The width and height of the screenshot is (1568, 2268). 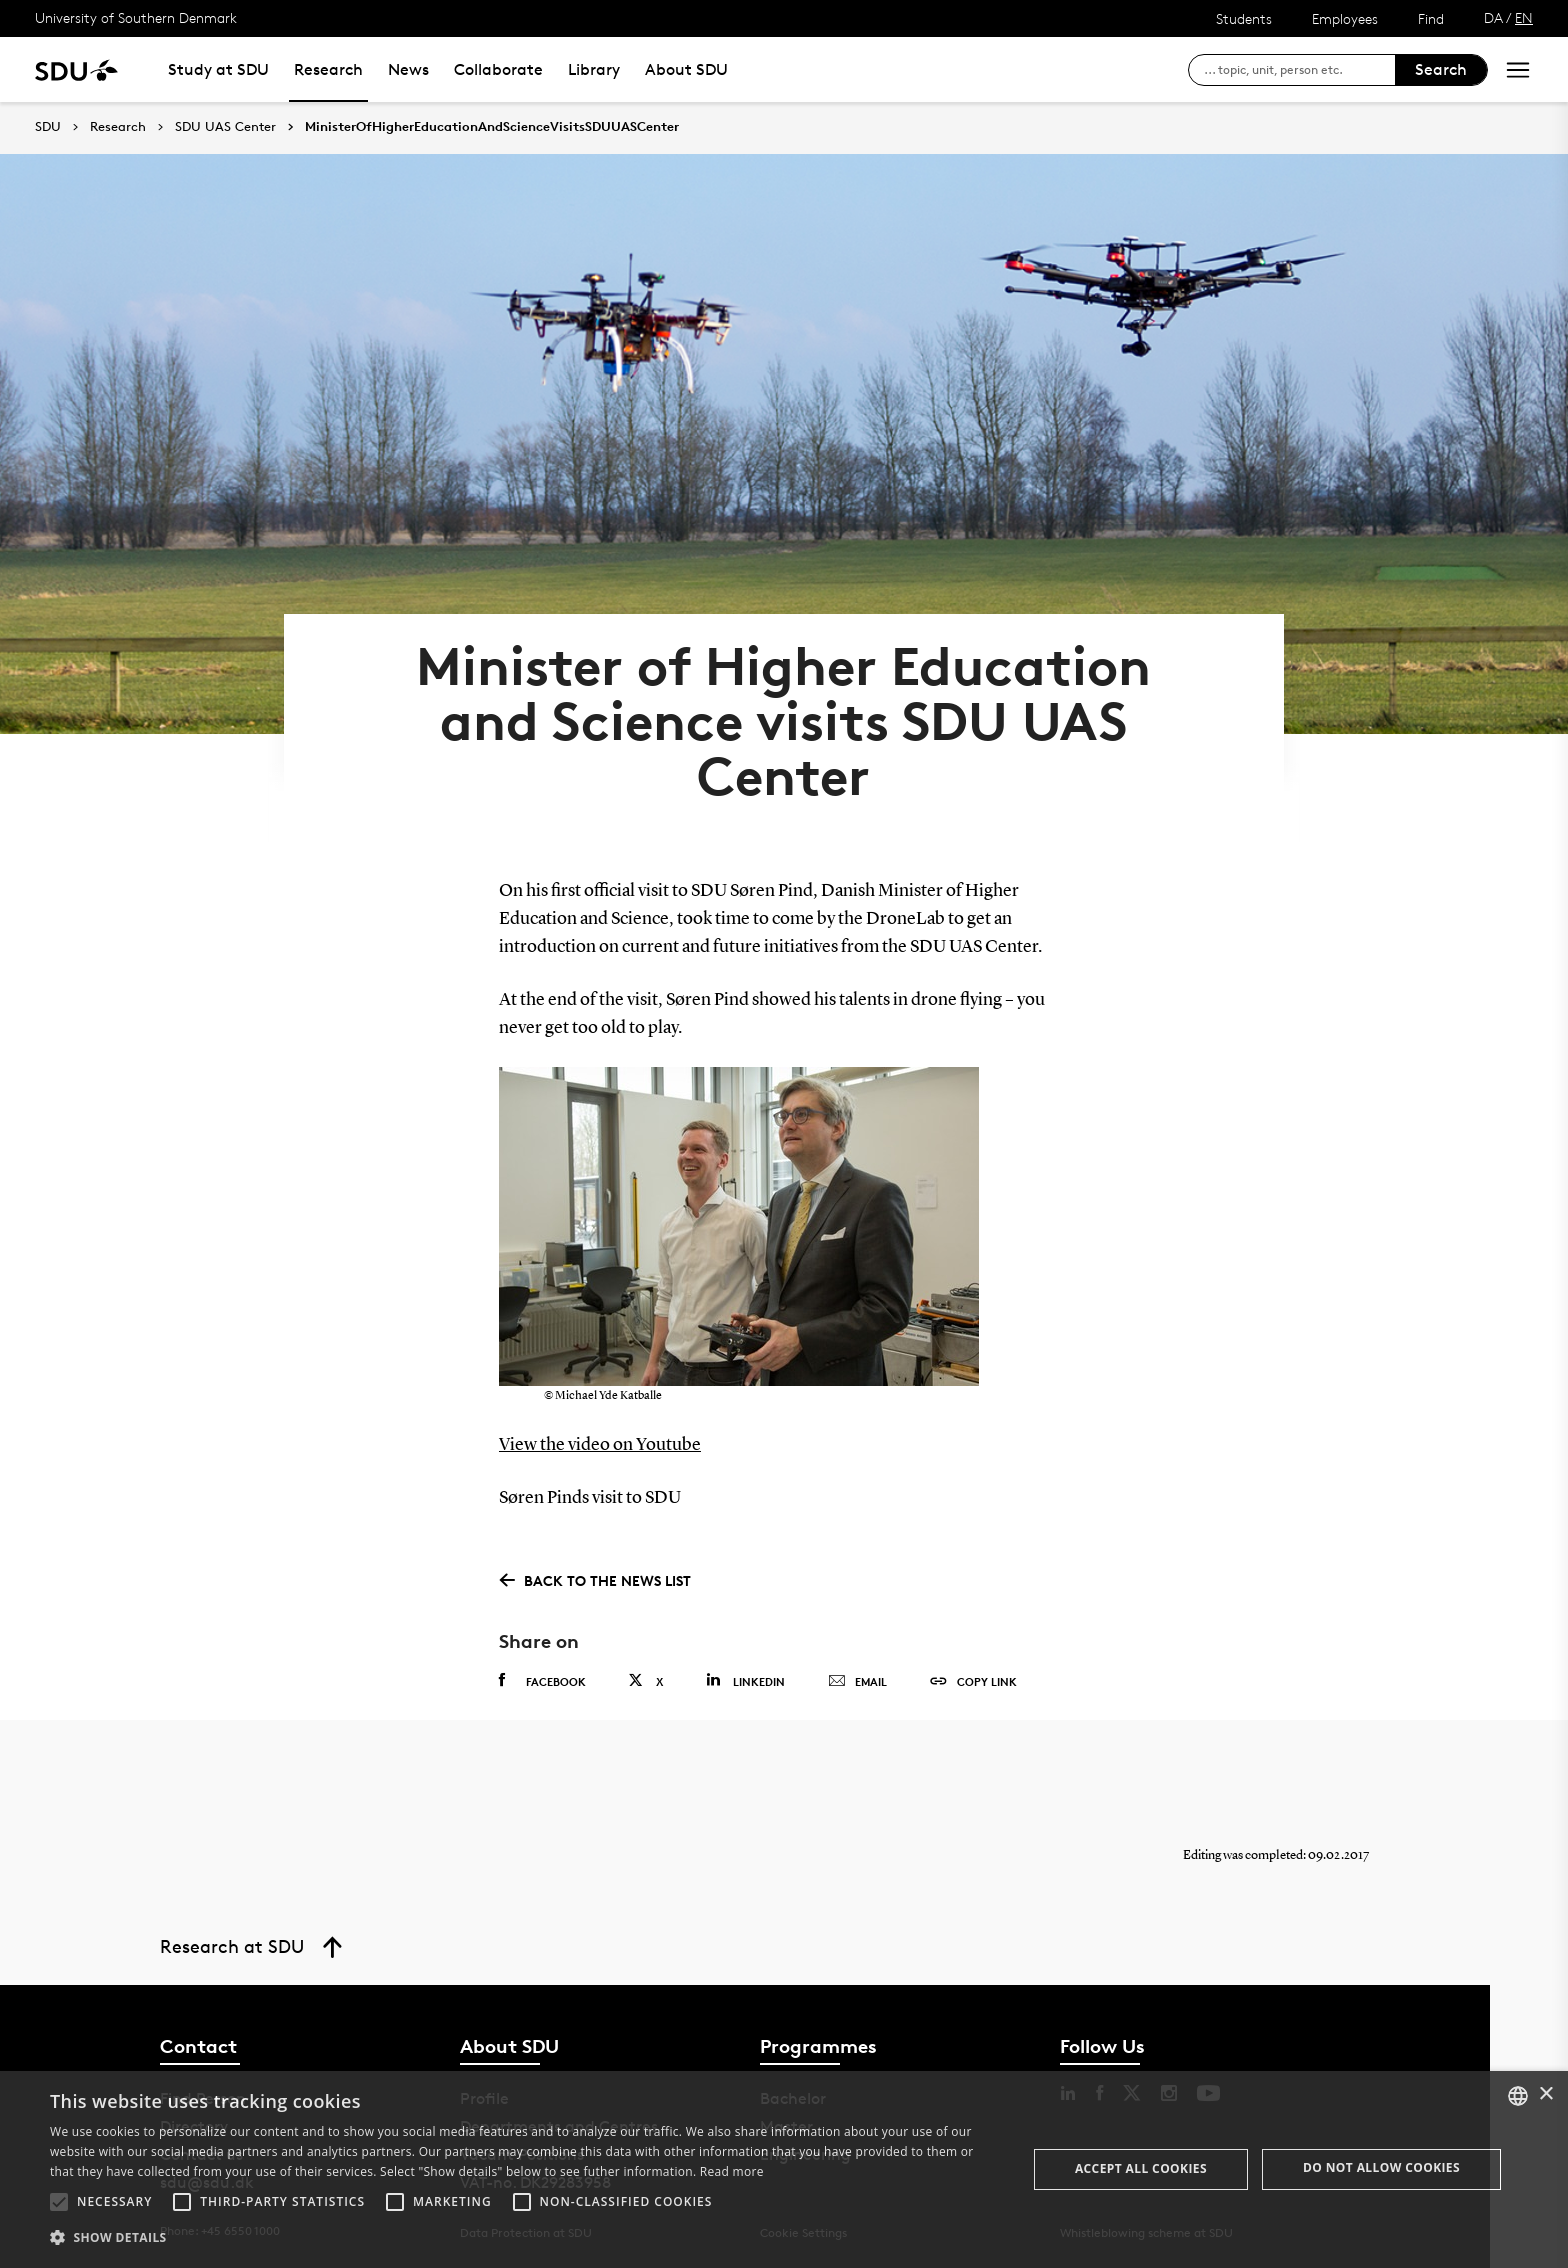 What do you see at coordinates (1545, 2094) in the screenshot?
I see `× [button]` at bounding box center [1545, 2094].